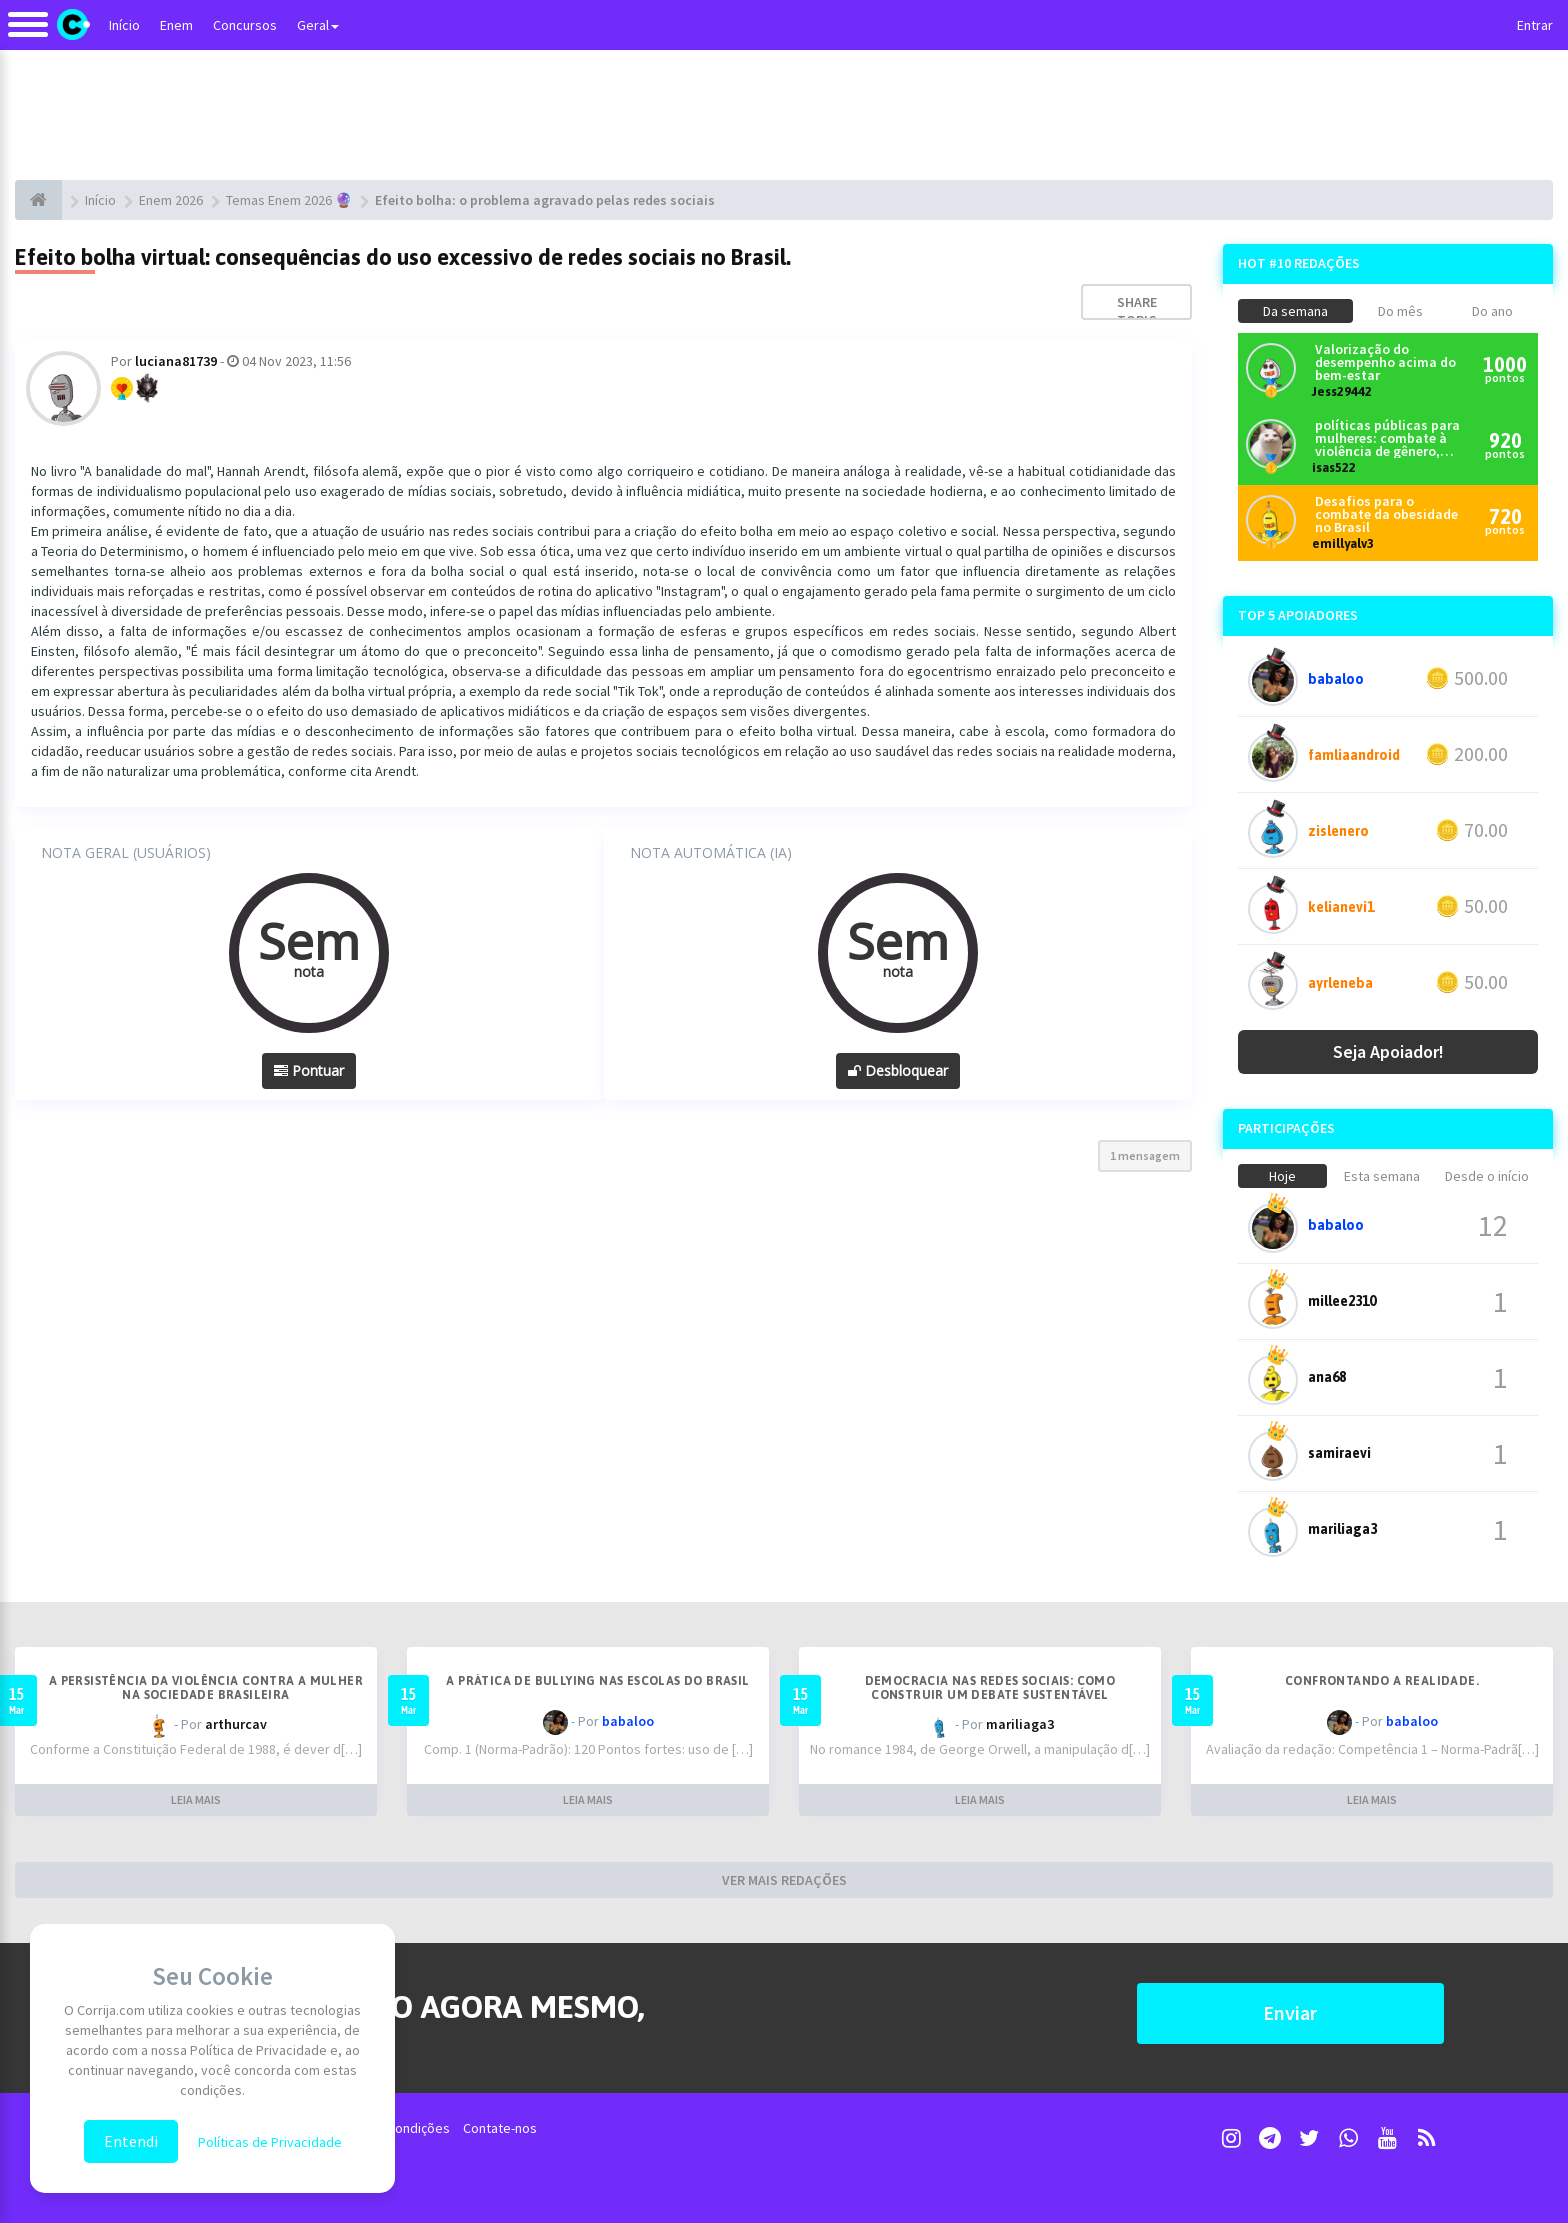  Describe the element at coordinates (500, 2128) in the screenshot. I see `Contate-nos` at that location.